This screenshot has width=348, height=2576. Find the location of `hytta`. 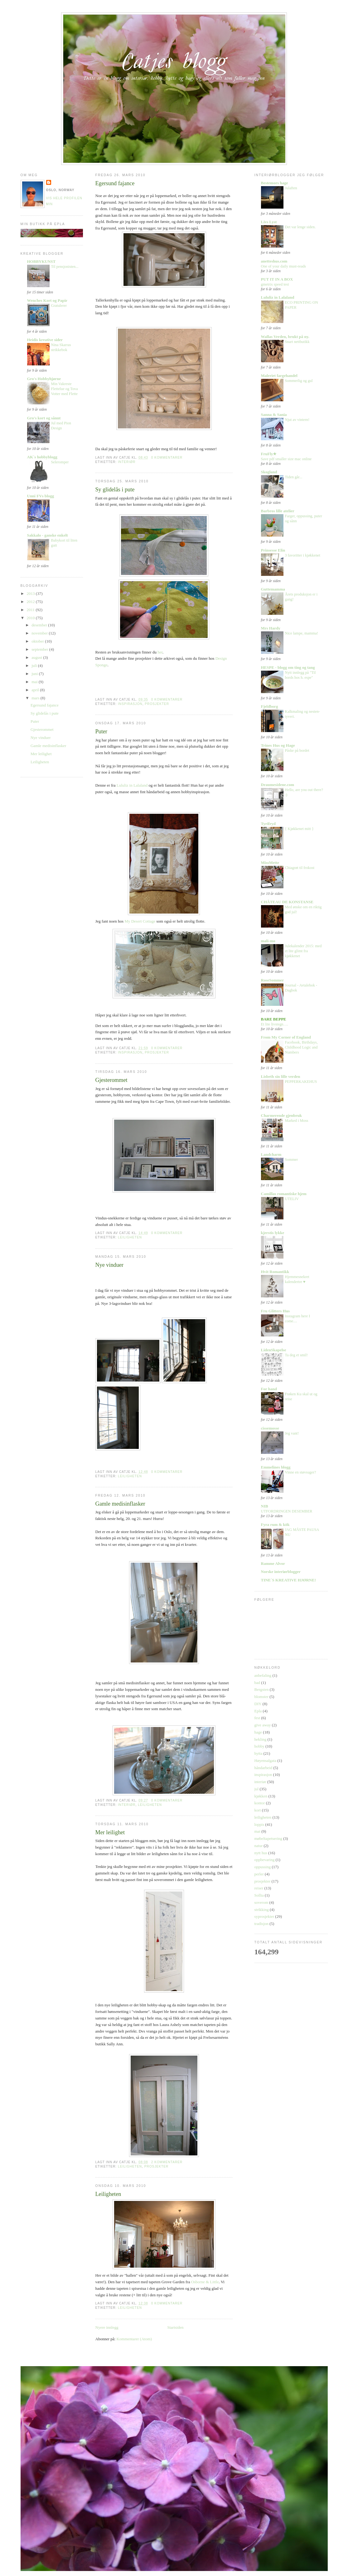

hytta is located at coordinates (258, 1753).